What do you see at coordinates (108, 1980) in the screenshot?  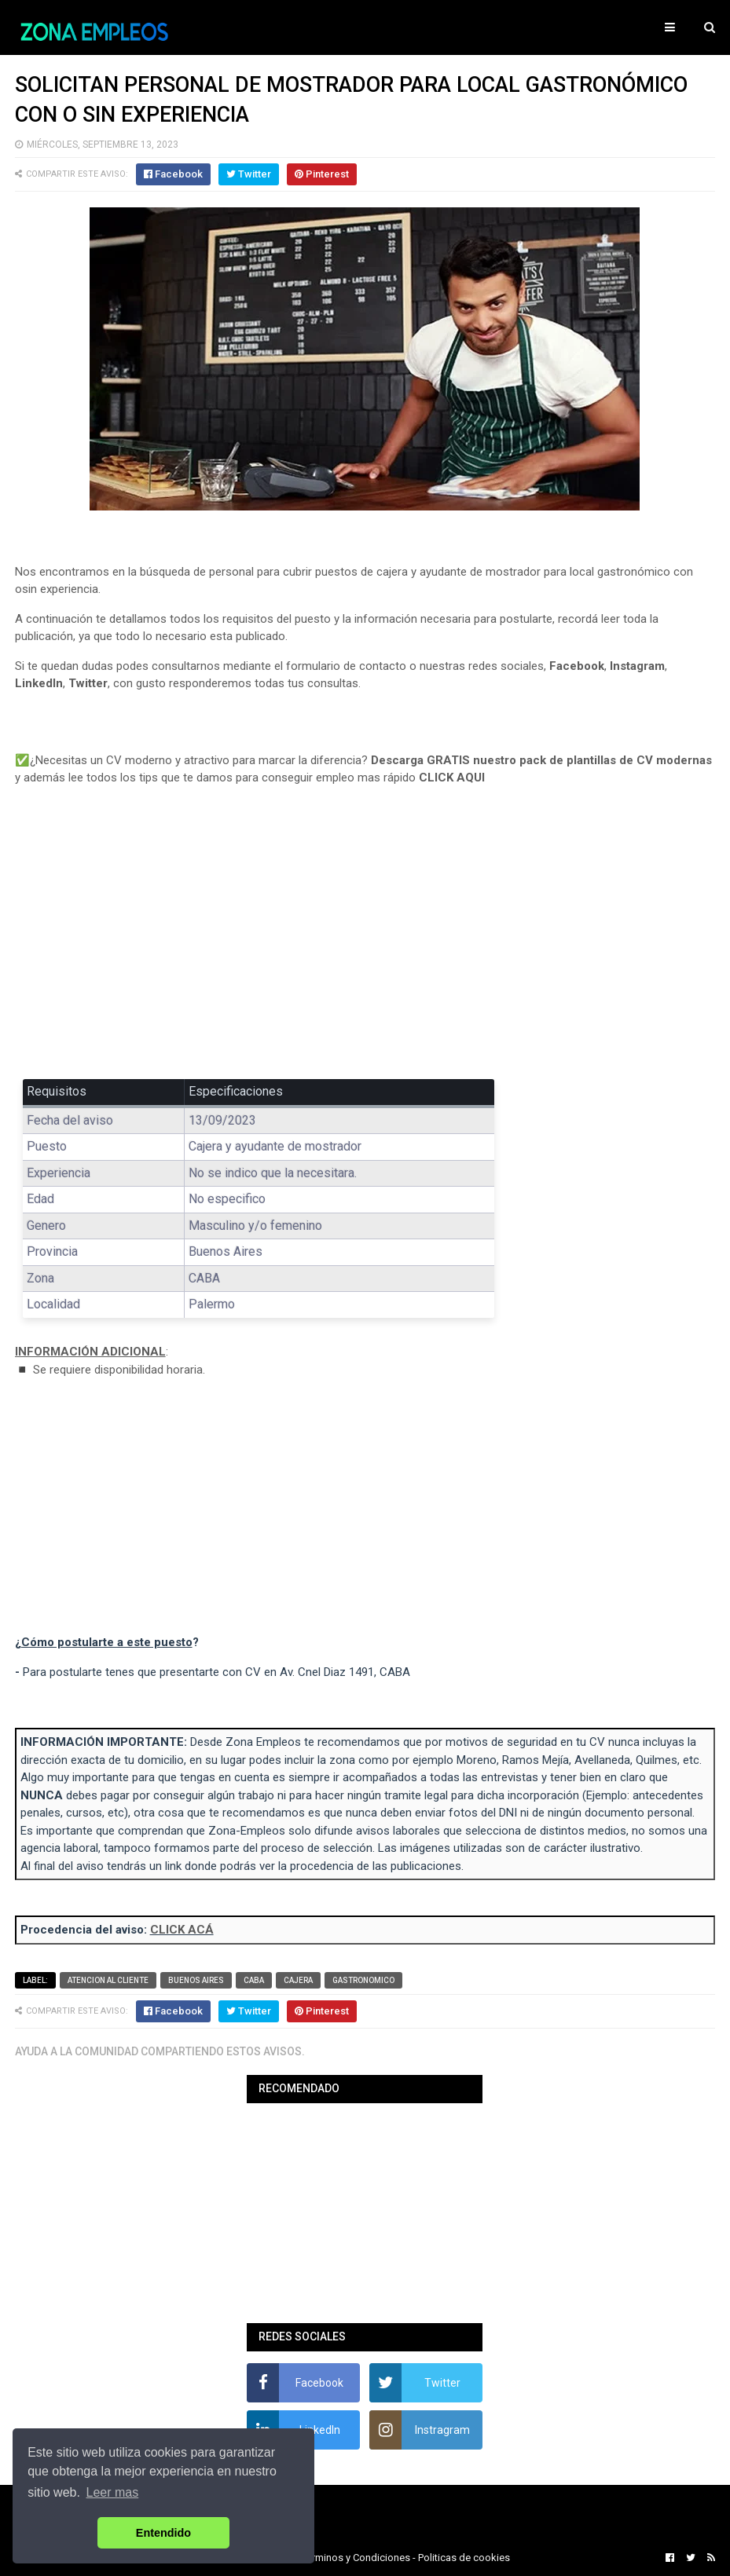 I see `Atencion al cliente` at bounding box center [108, 1980].